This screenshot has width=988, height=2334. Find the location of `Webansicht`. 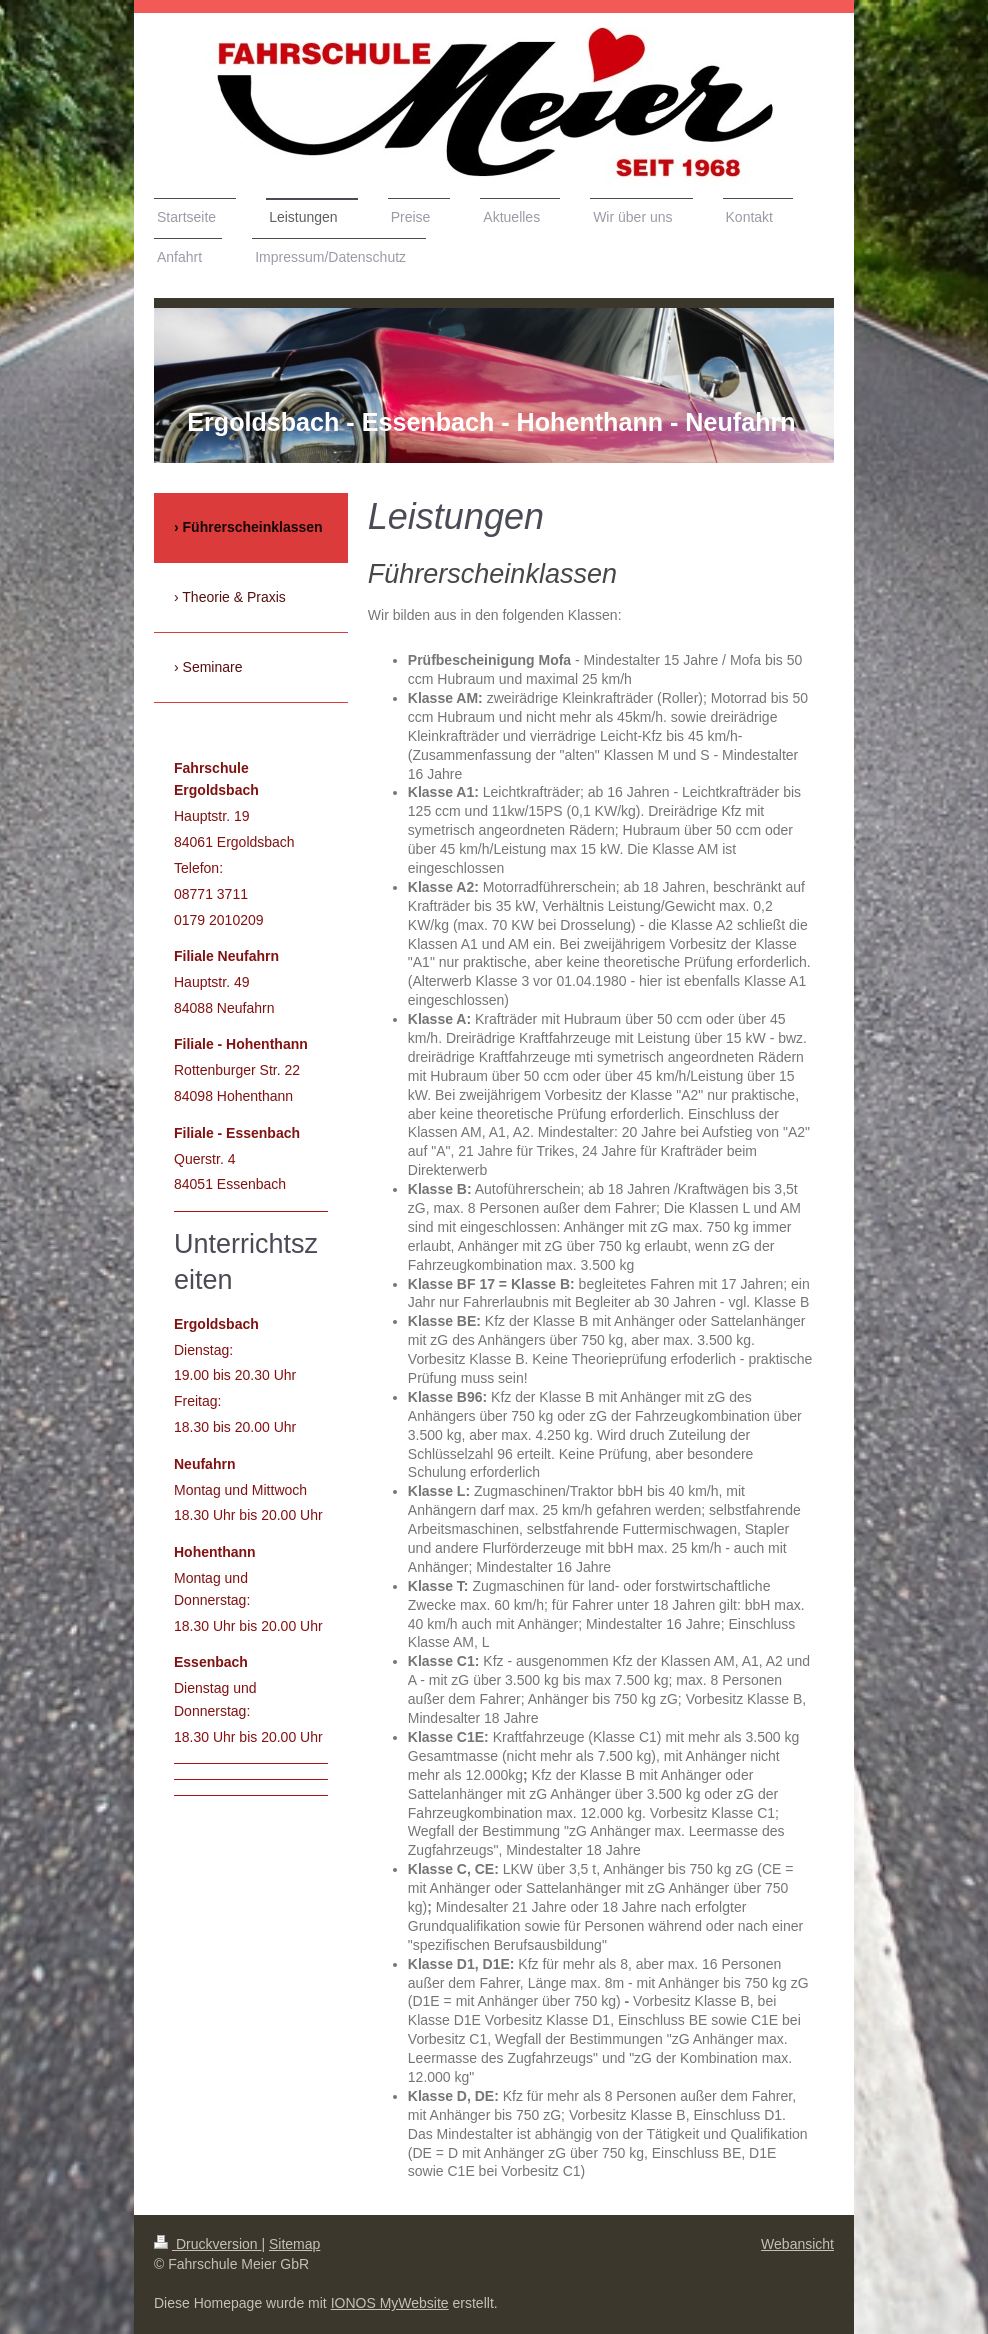

Webansicht is located at coordinates (797, 2244).